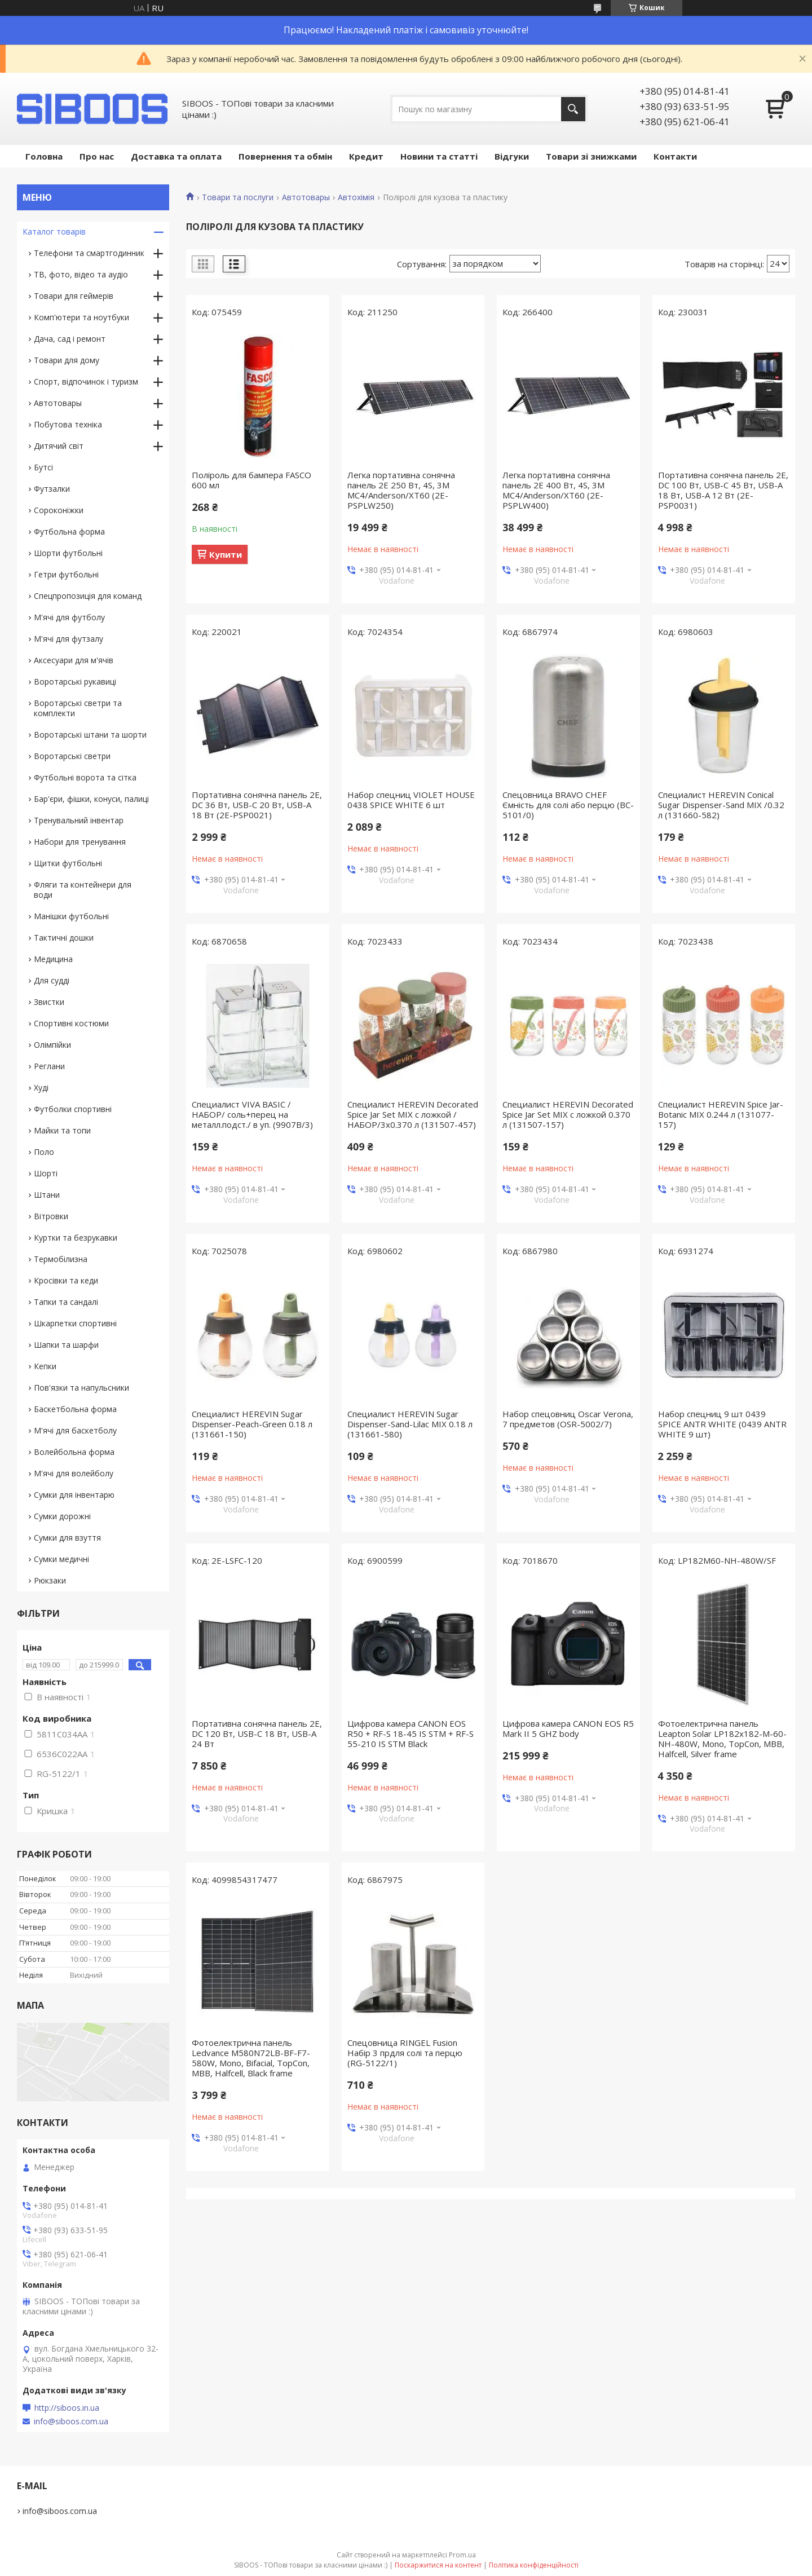  I want to click on Про нас, so click(97, 156).